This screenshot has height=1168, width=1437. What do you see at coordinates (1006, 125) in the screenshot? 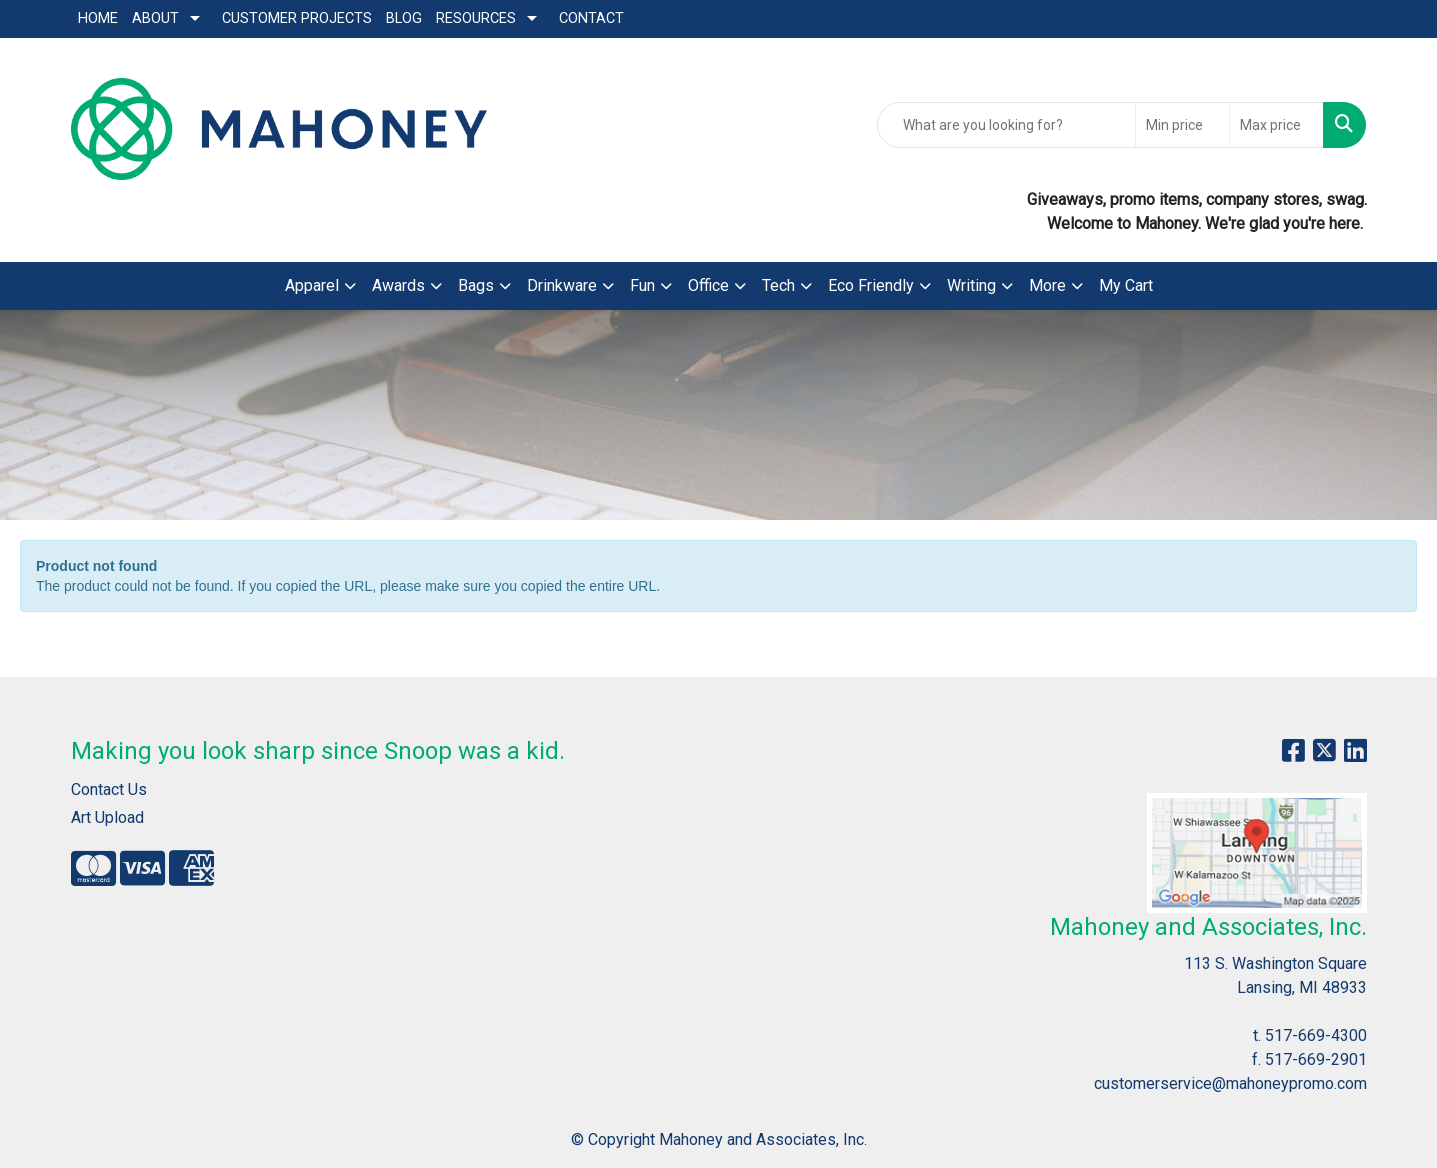
I see `[Quick Search]` at bounding box center [1006, 125].